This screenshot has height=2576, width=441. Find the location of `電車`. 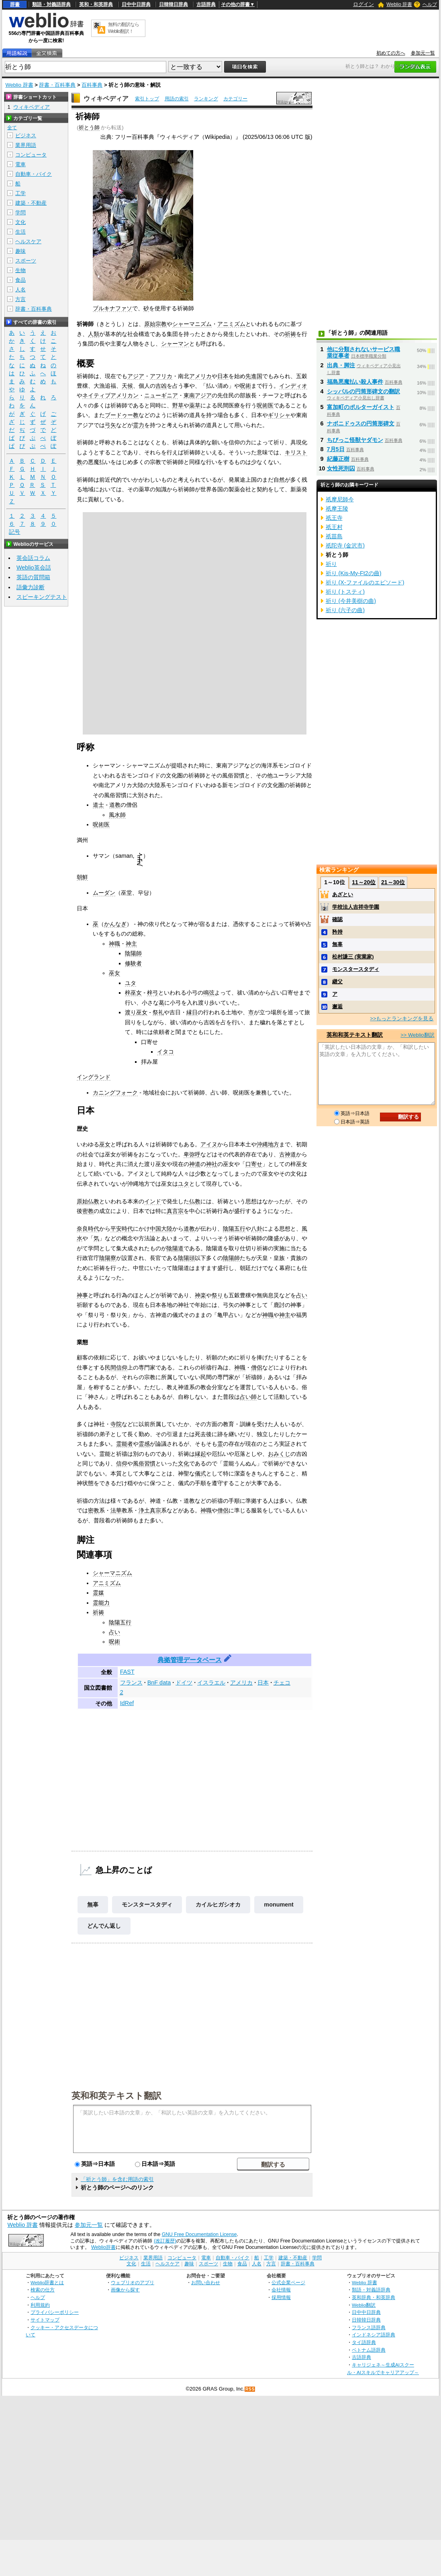

電車 is located at coordinates (20, 164).